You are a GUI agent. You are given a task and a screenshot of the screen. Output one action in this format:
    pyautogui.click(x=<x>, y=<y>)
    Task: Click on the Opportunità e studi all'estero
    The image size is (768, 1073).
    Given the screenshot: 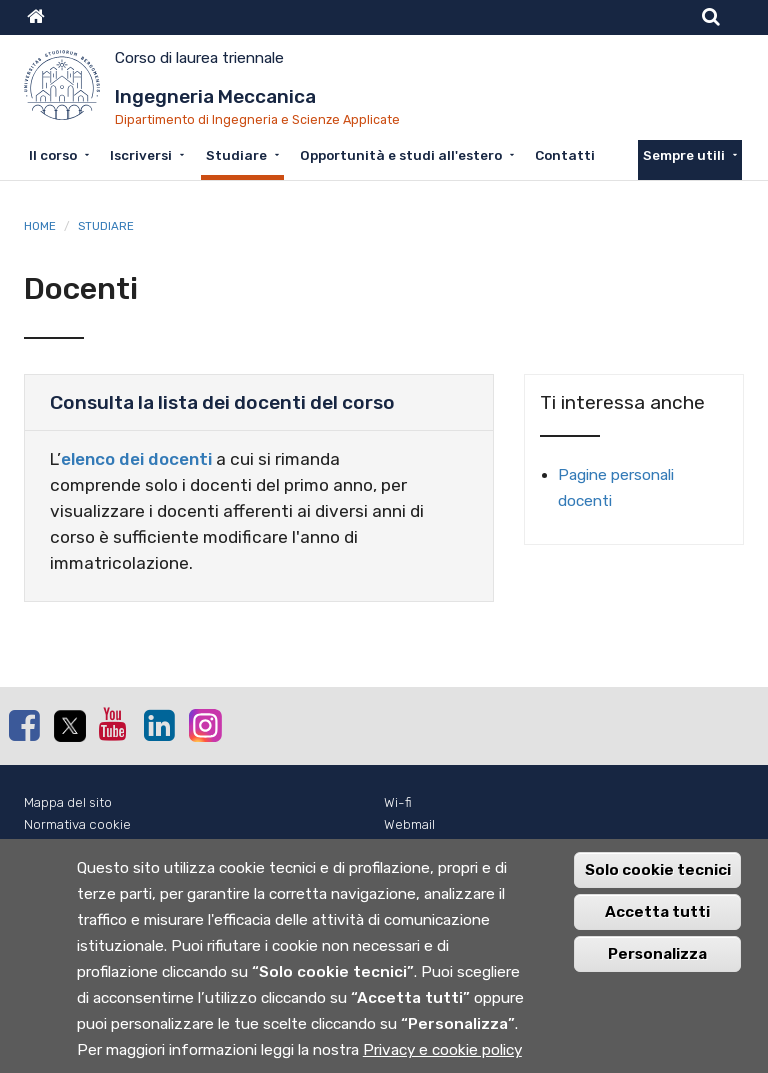 What is the action you would take?
    pyautogui.click(x=401, y=155)
    